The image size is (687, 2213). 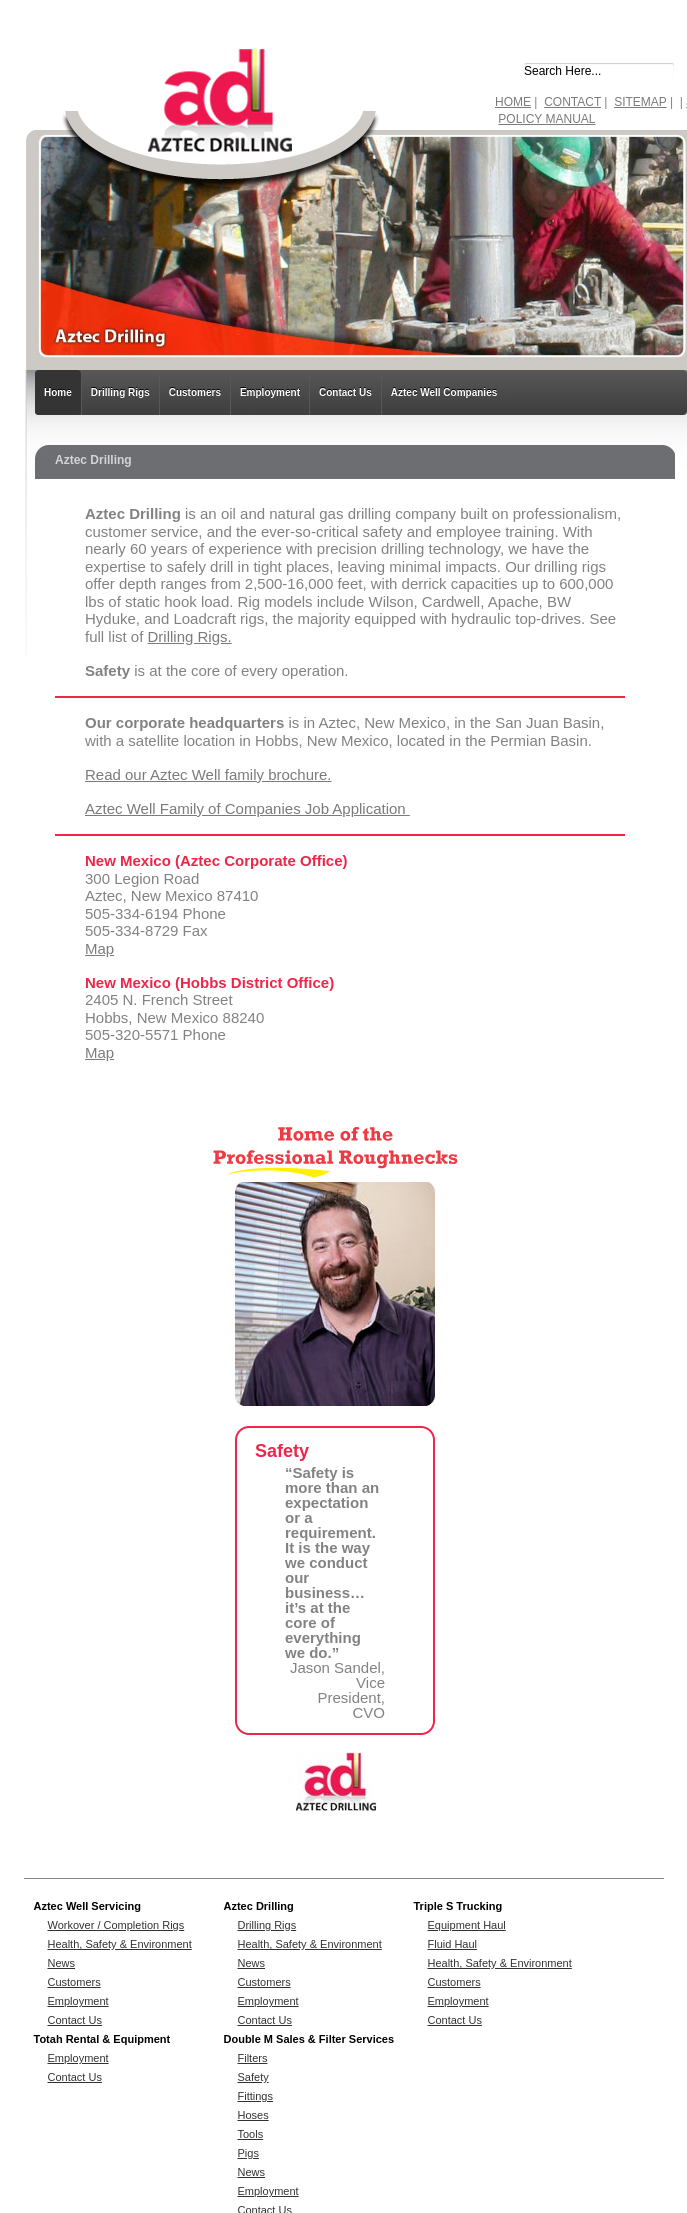 What do you see at coordinates (102, 2039) in the screenshot?
I see `Totah Rental & Equipment` at bounding box center [102, 2039].